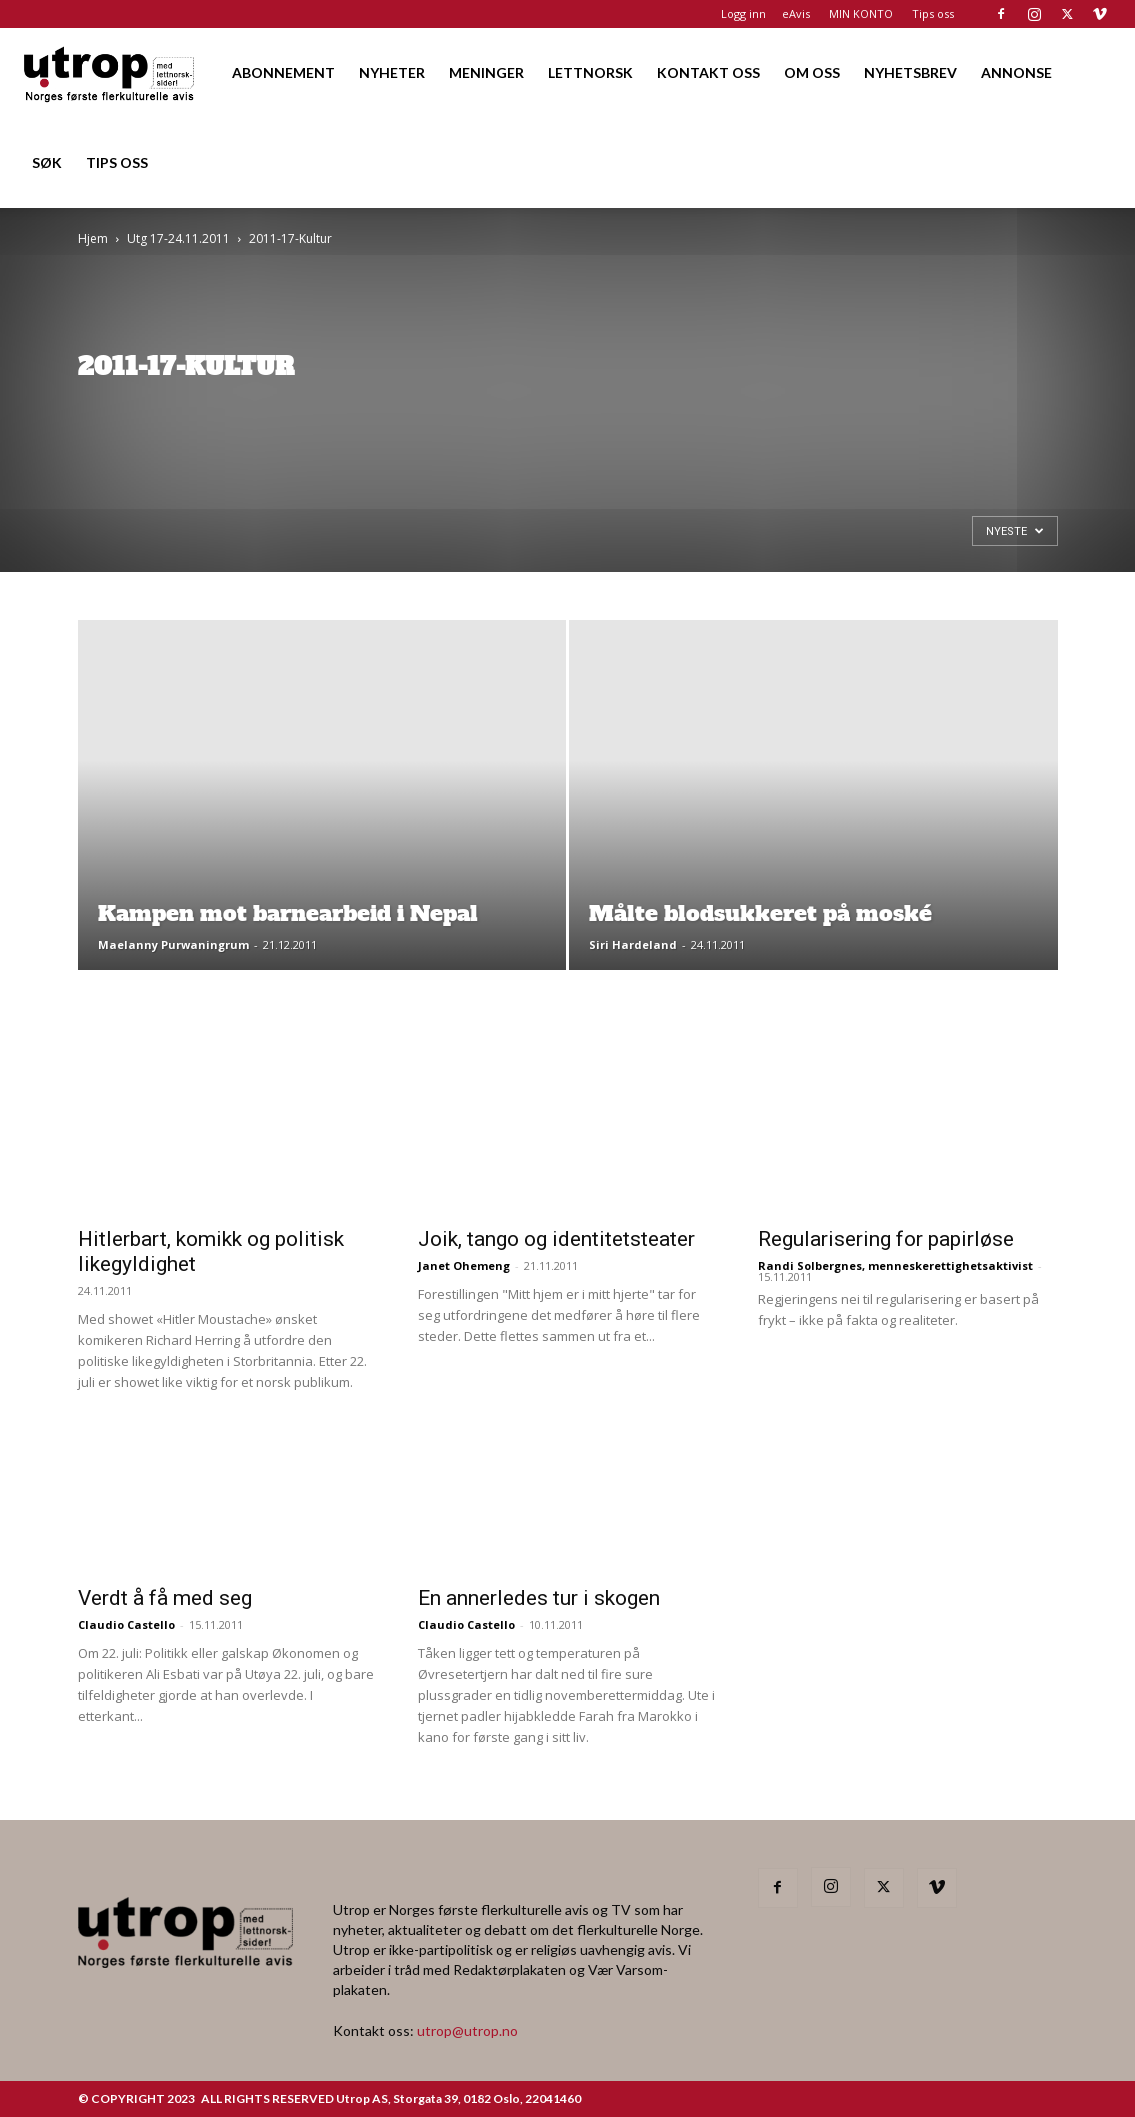  Describe the element at coordinates (178, 238) in the screenshot. I see `Utg 17-24.11.2011` at that location.